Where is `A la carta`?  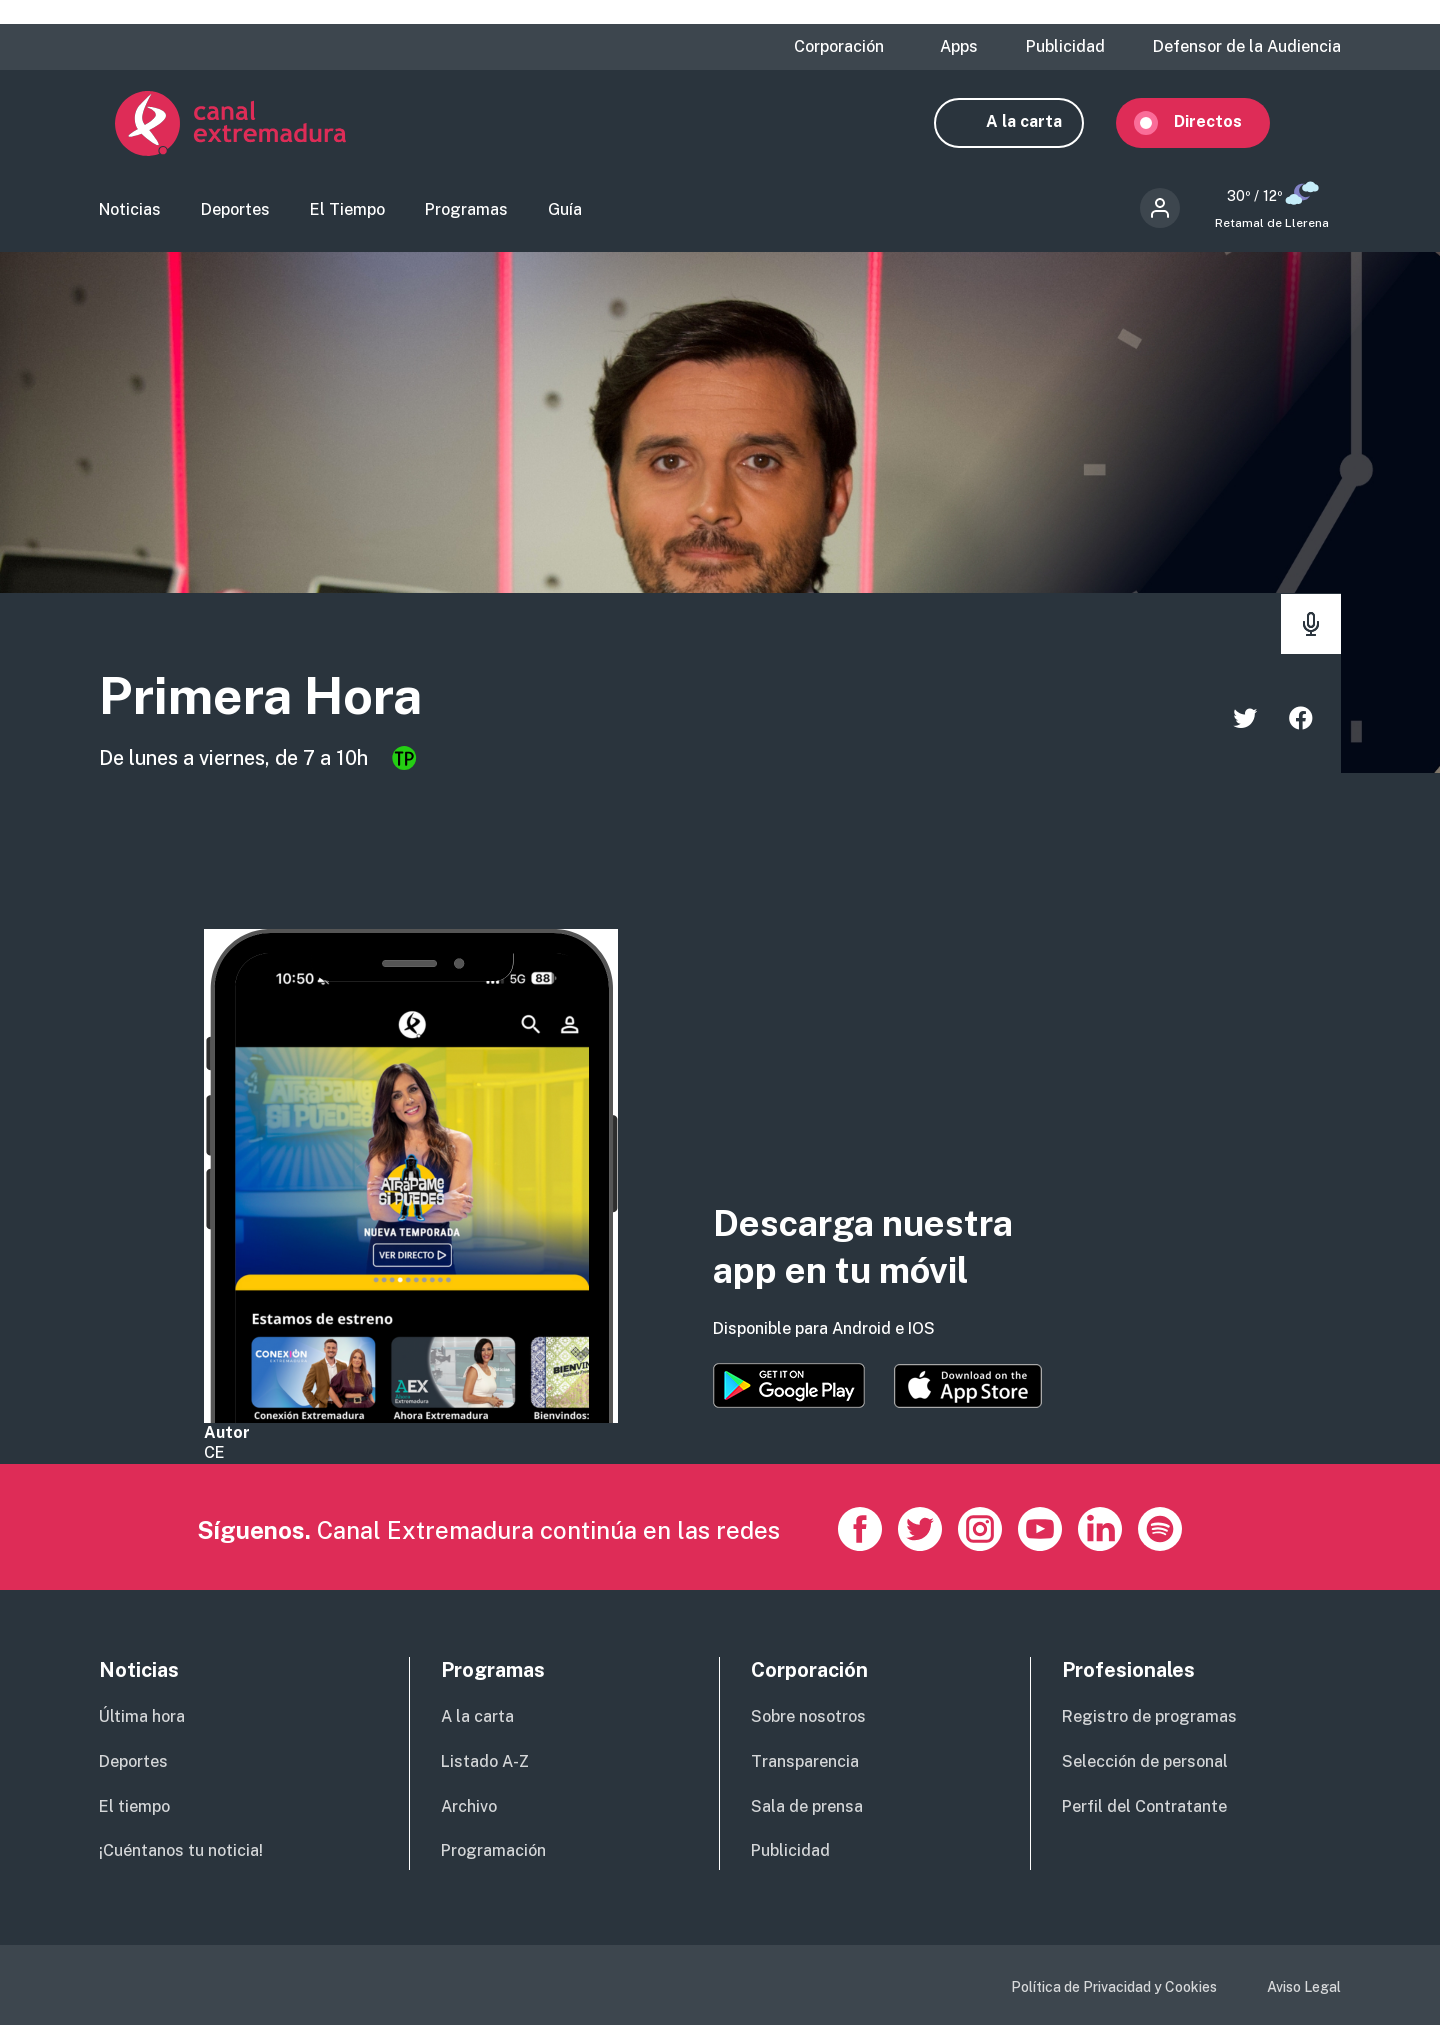 A la carta is located at coordinates (1040, 127).